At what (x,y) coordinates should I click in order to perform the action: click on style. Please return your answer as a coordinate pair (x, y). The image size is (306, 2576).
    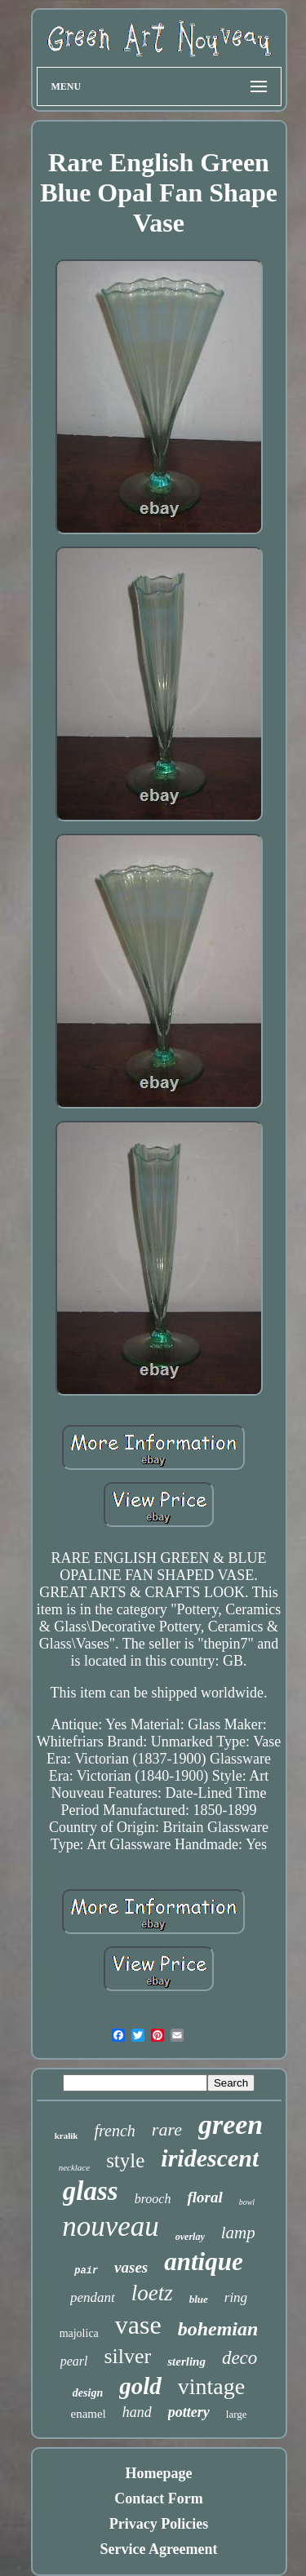
    Looking at the image, I should click on (125, 2160).